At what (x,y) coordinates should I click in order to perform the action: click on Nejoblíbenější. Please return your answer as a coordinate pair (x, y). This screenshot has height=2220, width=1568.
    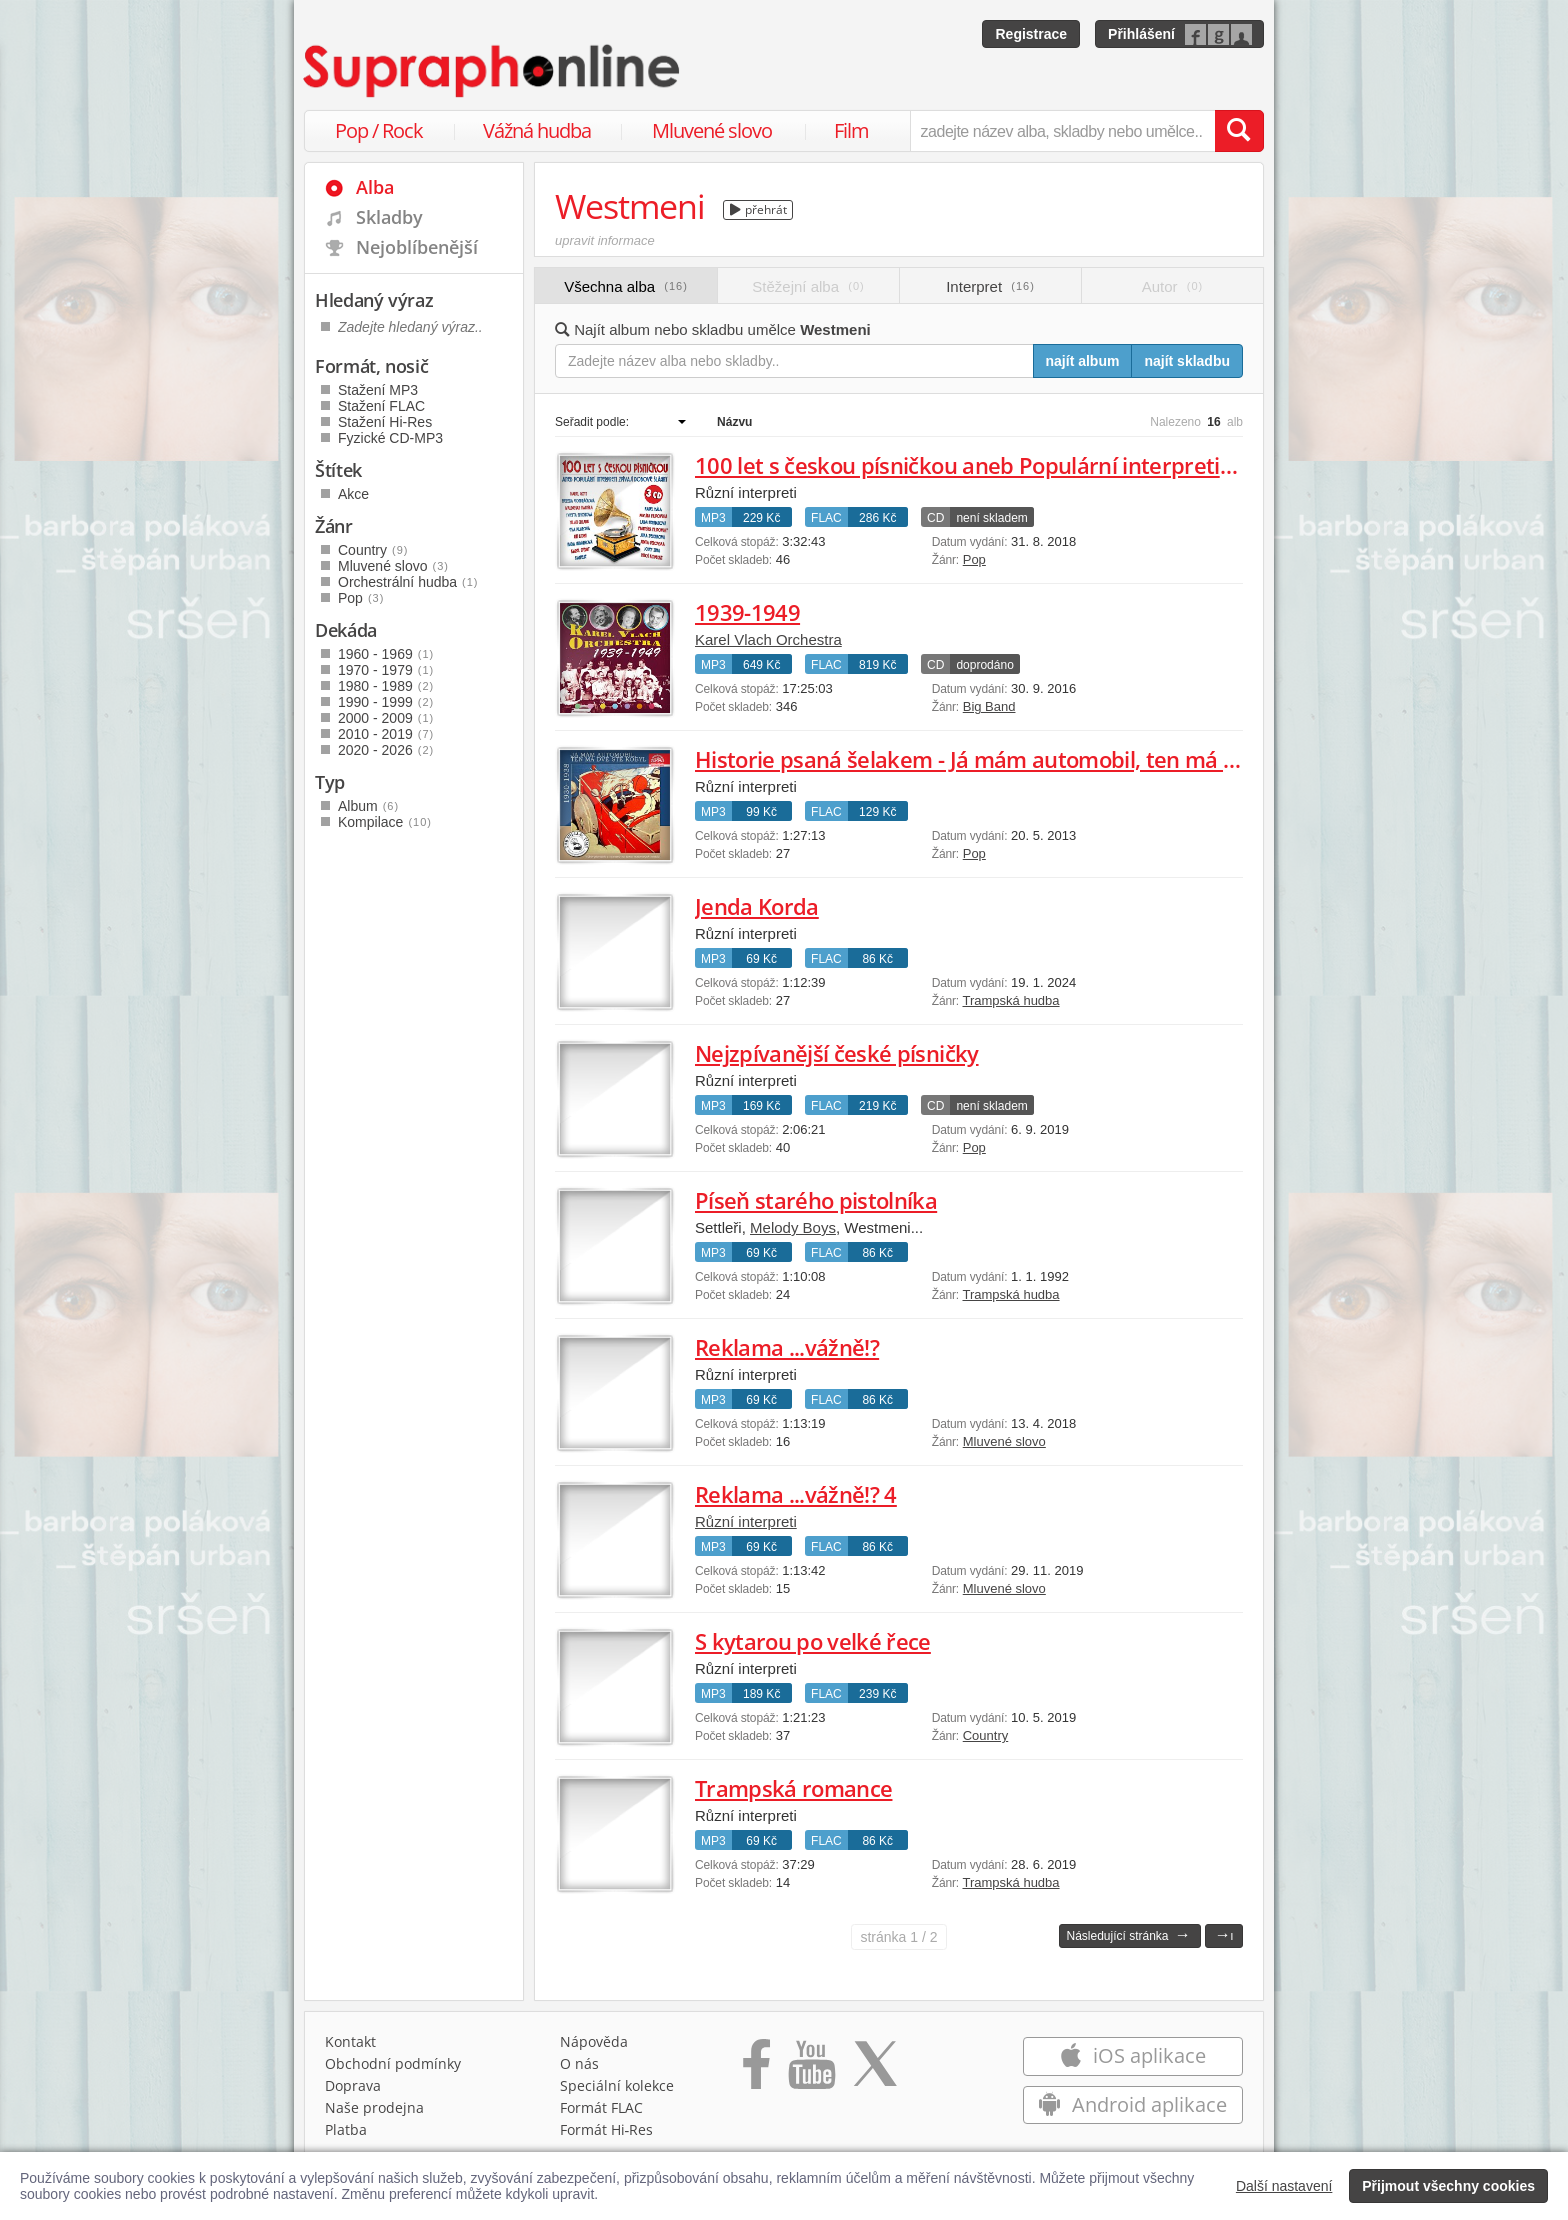
    Looking at the image, I should click on (417, 247).